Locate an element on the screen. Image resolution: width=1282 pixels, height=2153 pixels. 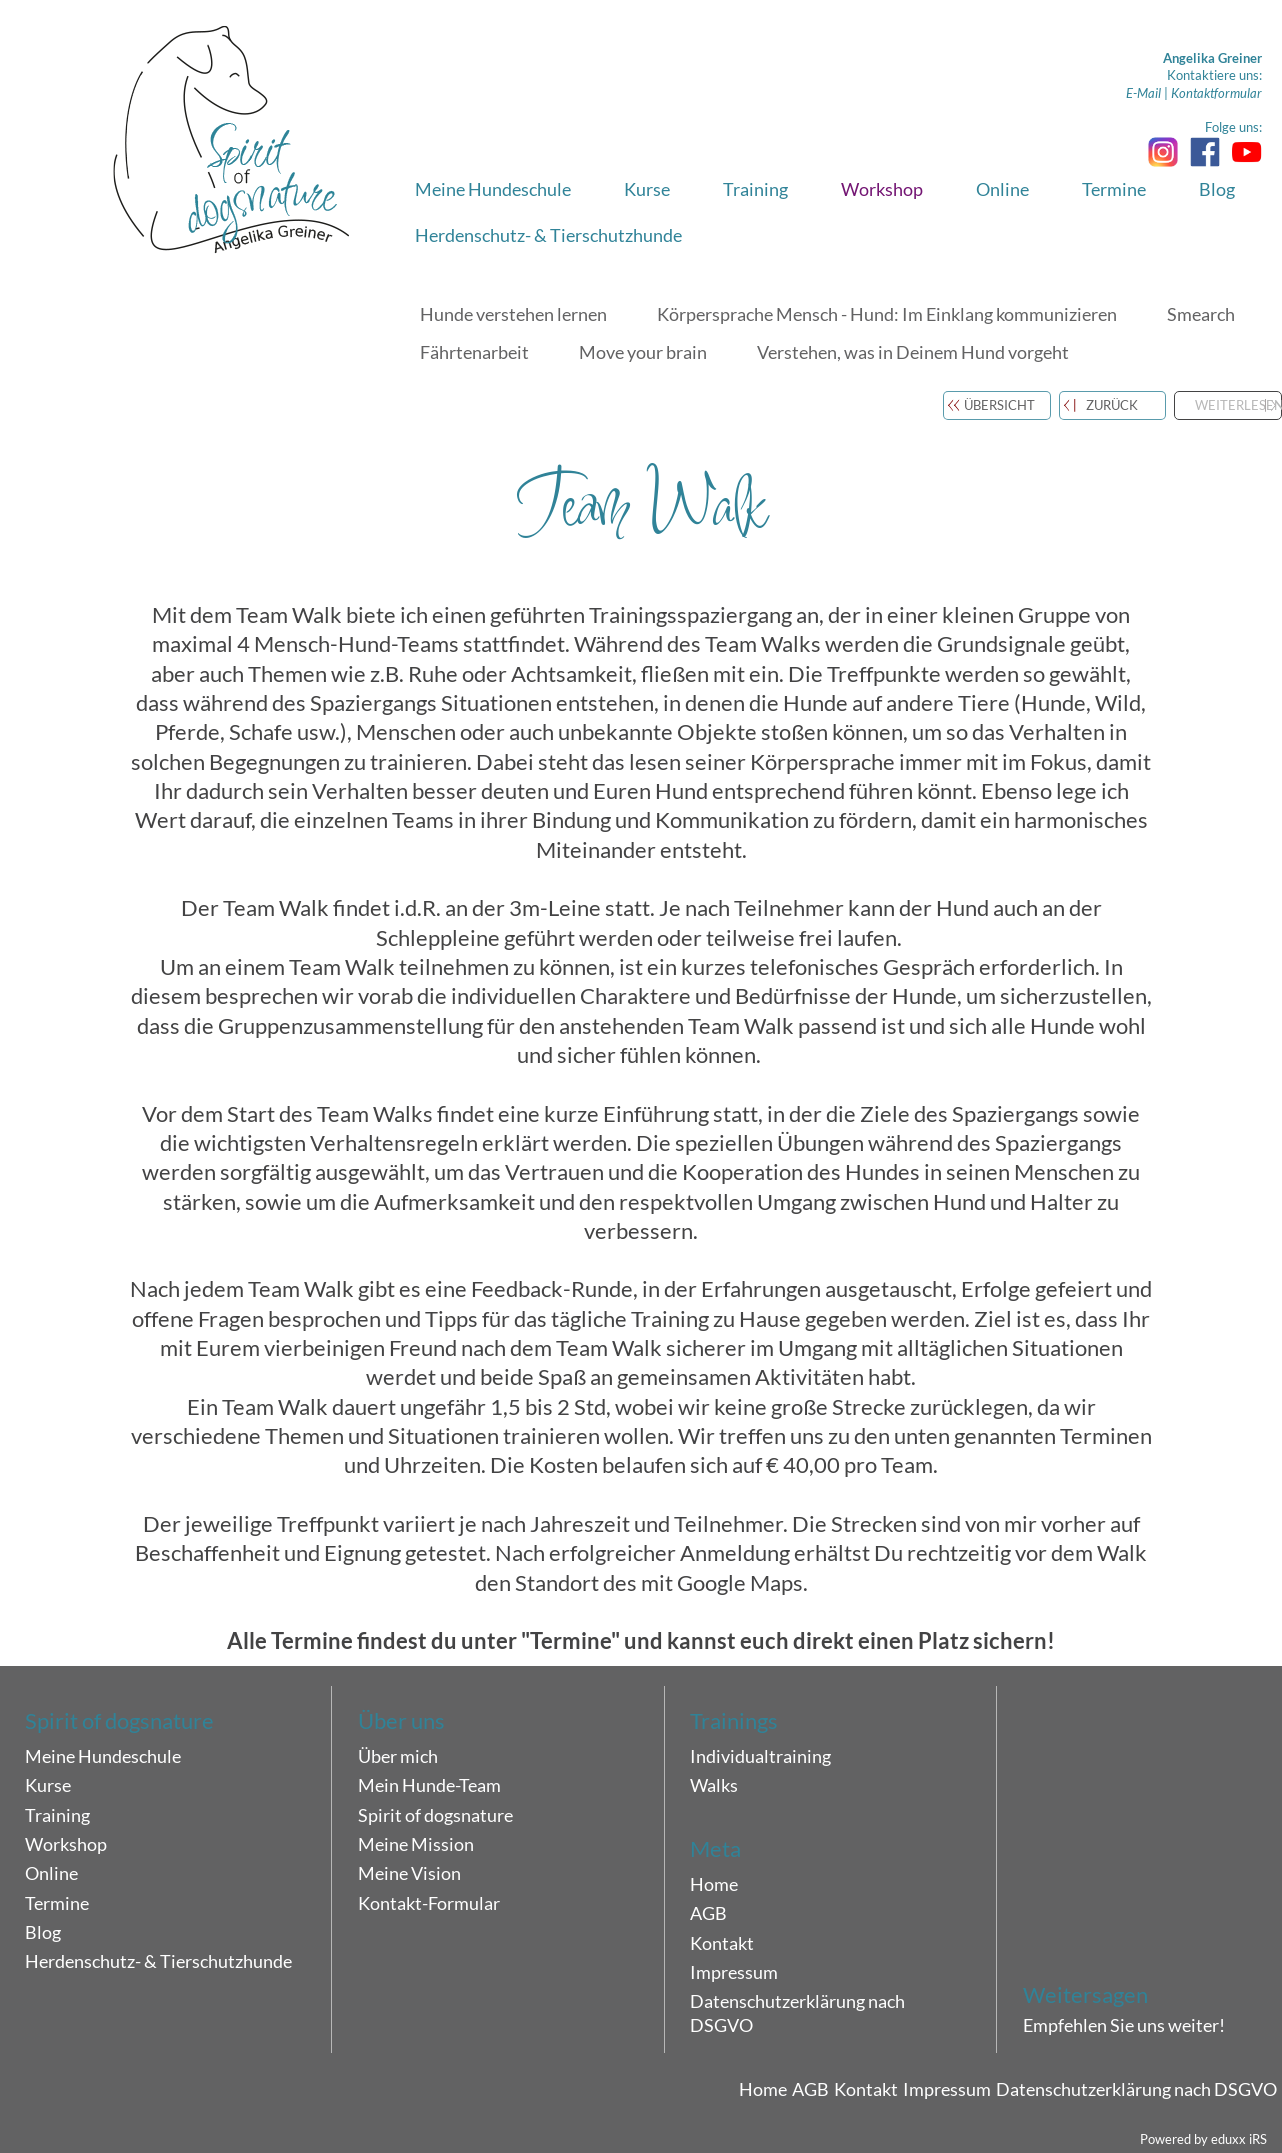
Termine is located at coordinates (57, 1903).